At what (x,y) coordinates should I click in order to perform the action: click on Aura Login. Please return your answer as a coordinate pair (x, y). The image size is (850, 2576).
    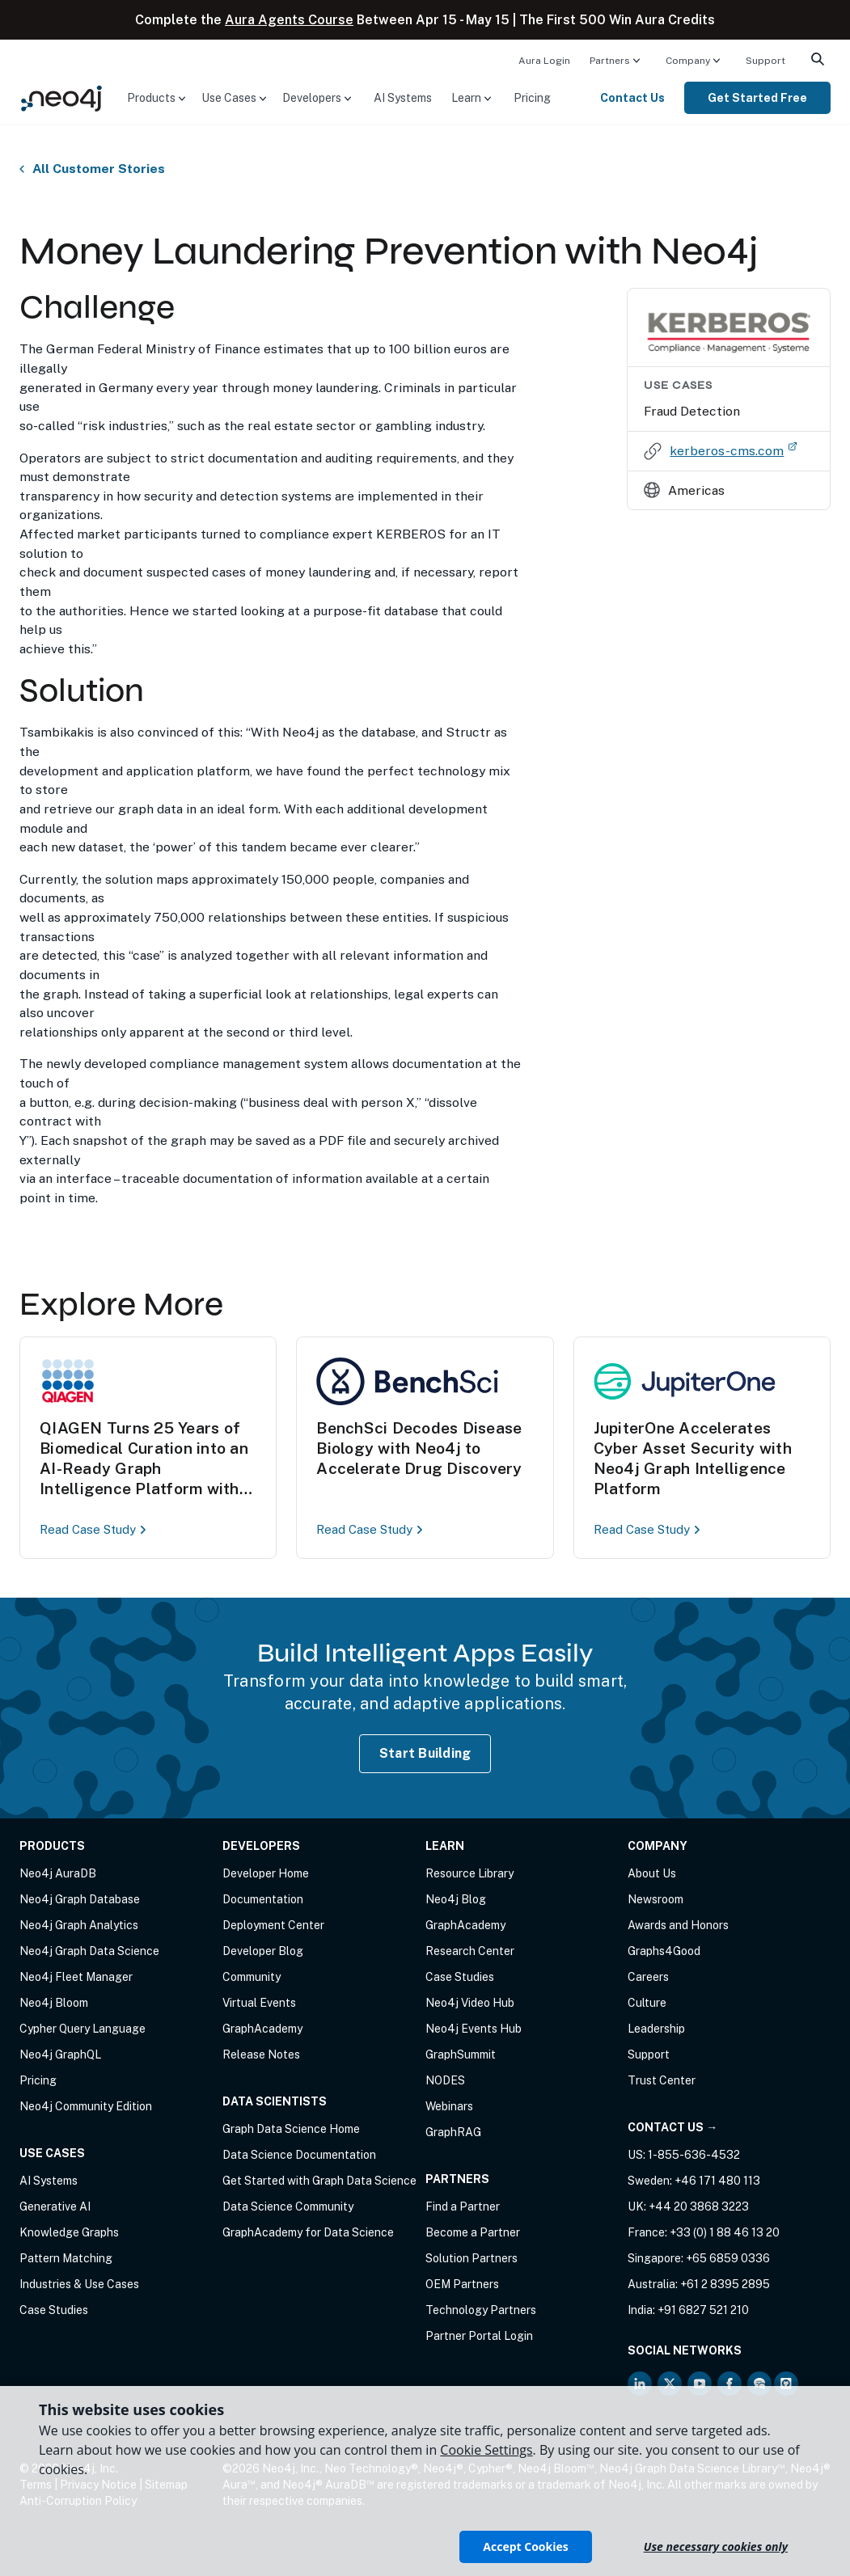
    Looking at the image, I should click on (544, 60).